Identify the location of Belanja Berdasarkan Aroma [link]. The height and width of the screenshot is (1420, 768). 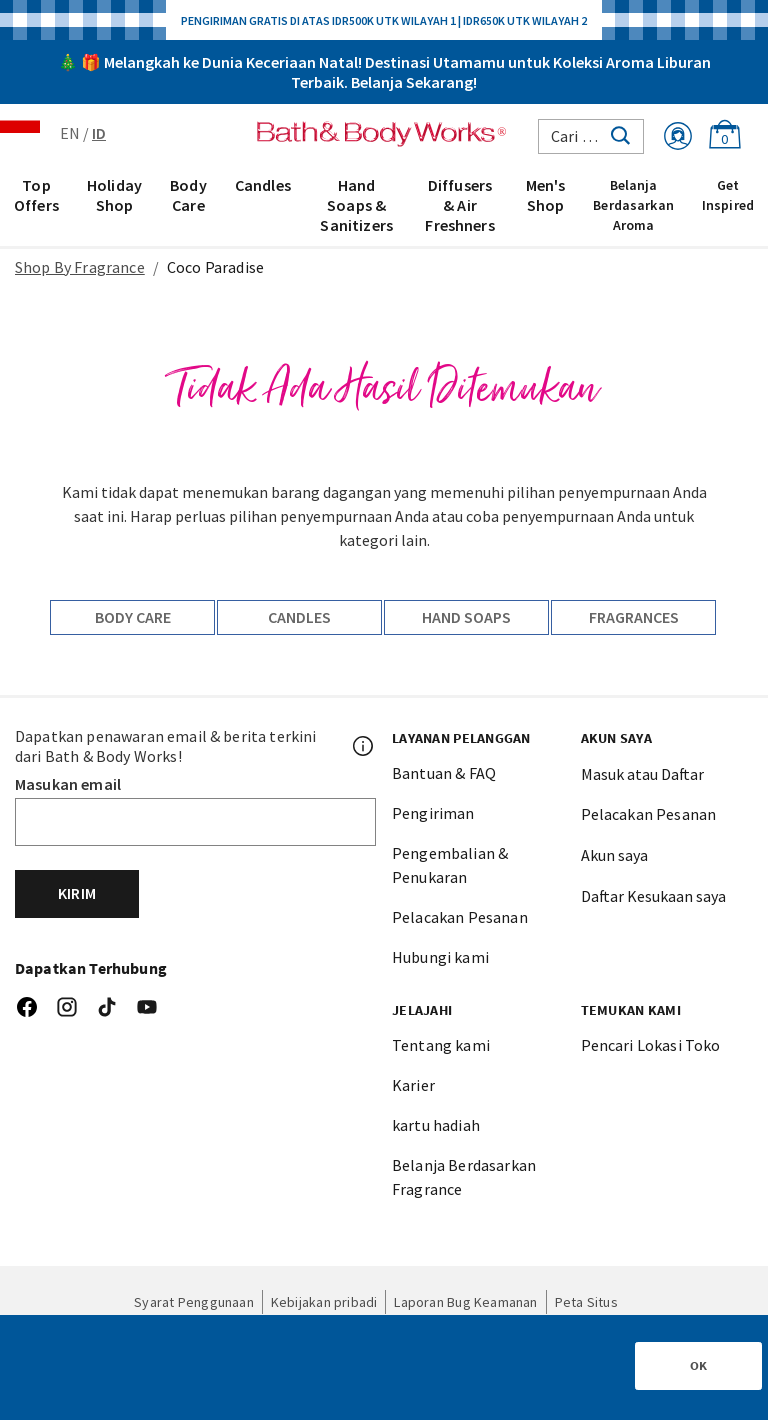
(633, 205).